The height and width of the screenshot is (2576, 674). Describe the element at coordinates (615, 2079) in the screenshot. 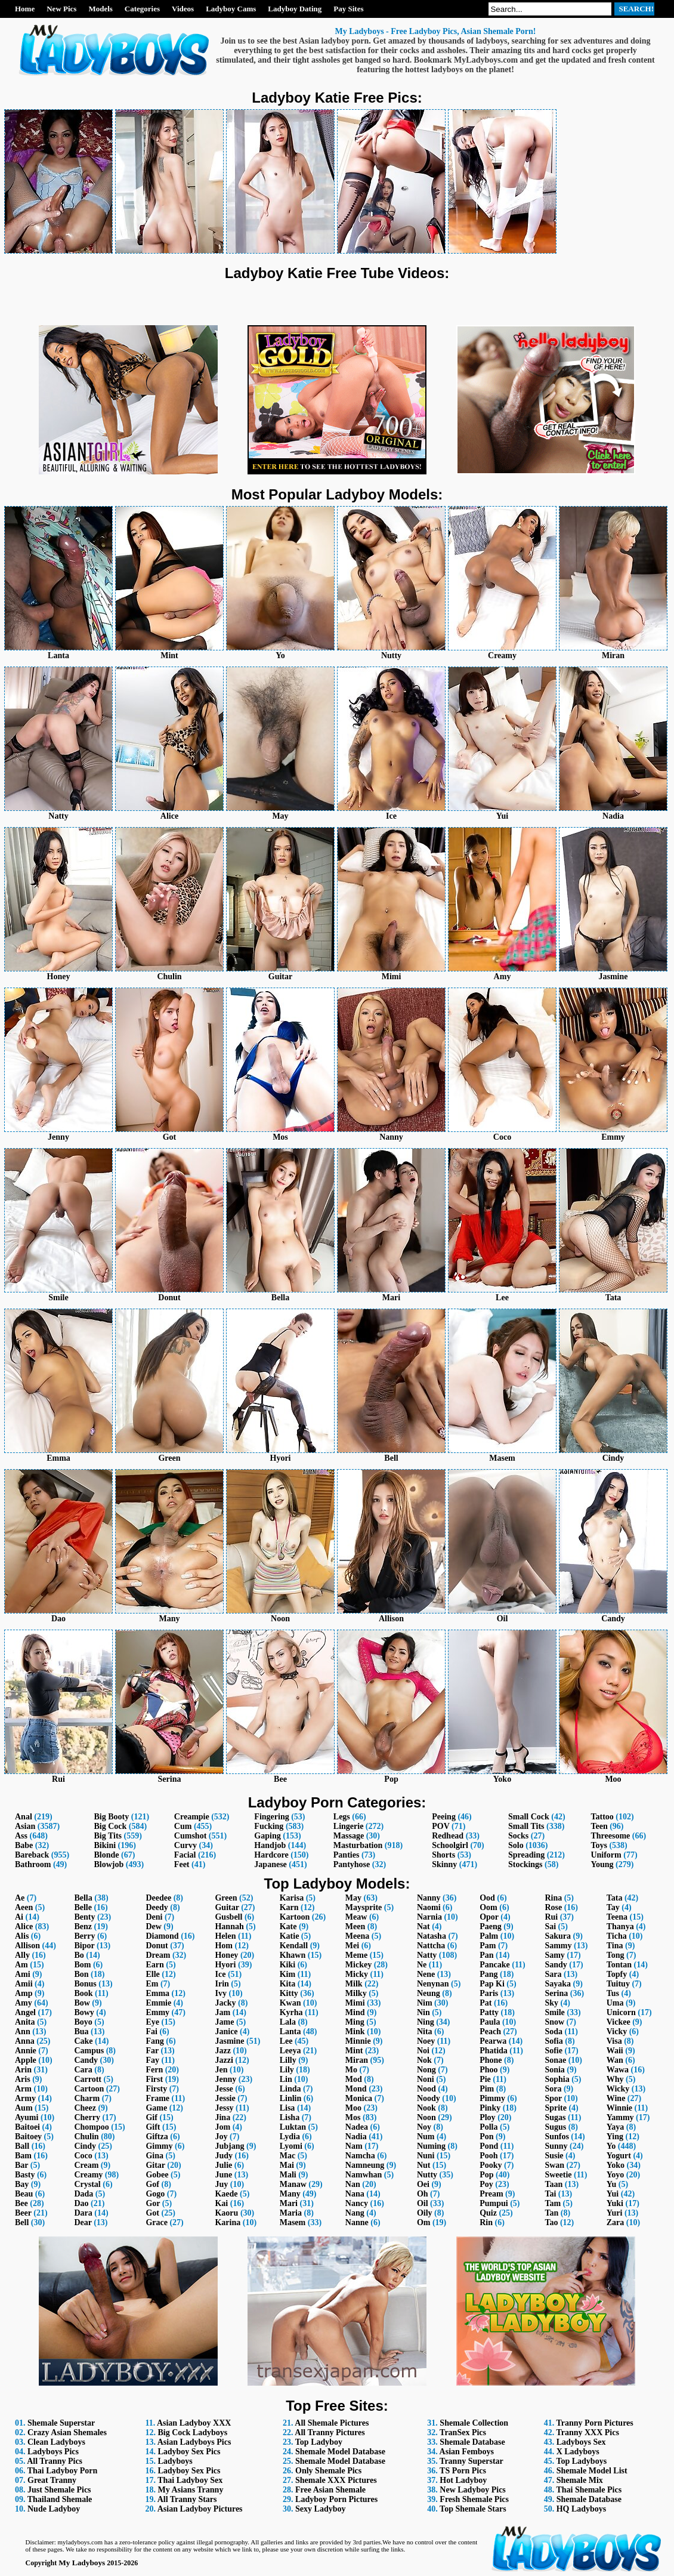

I see `Why` at that location.